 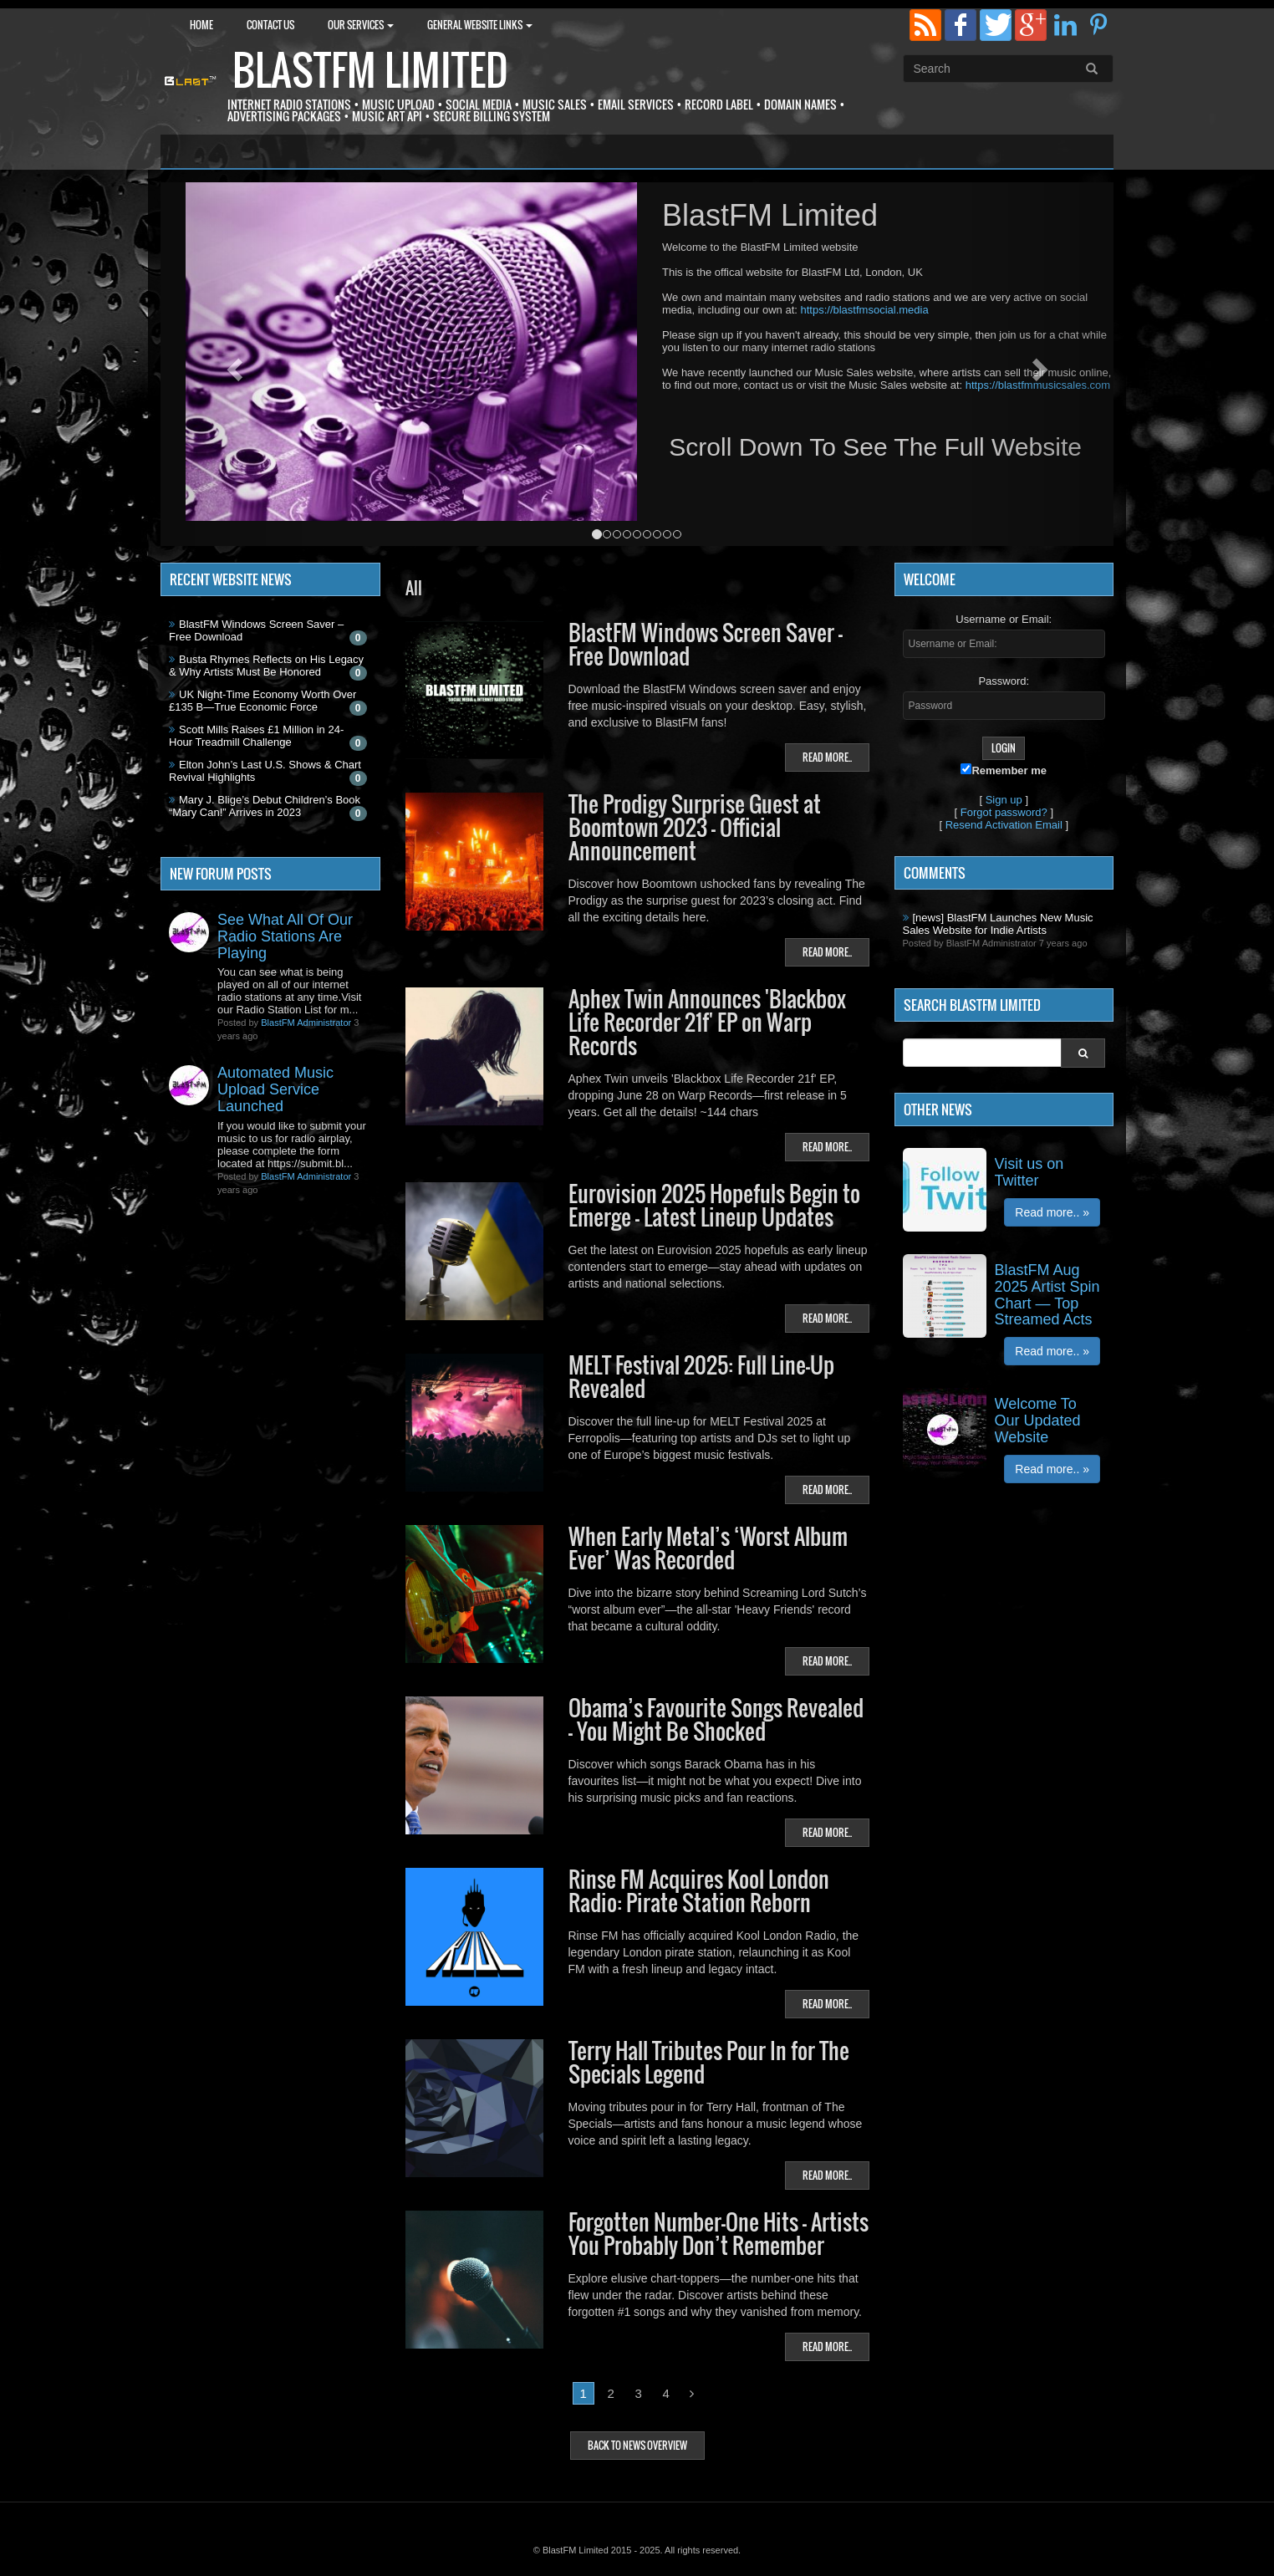 I want to click on Forgotten Number-One Hits — Artists You Probably Don’t Remember, so click(x=718, y=2234).